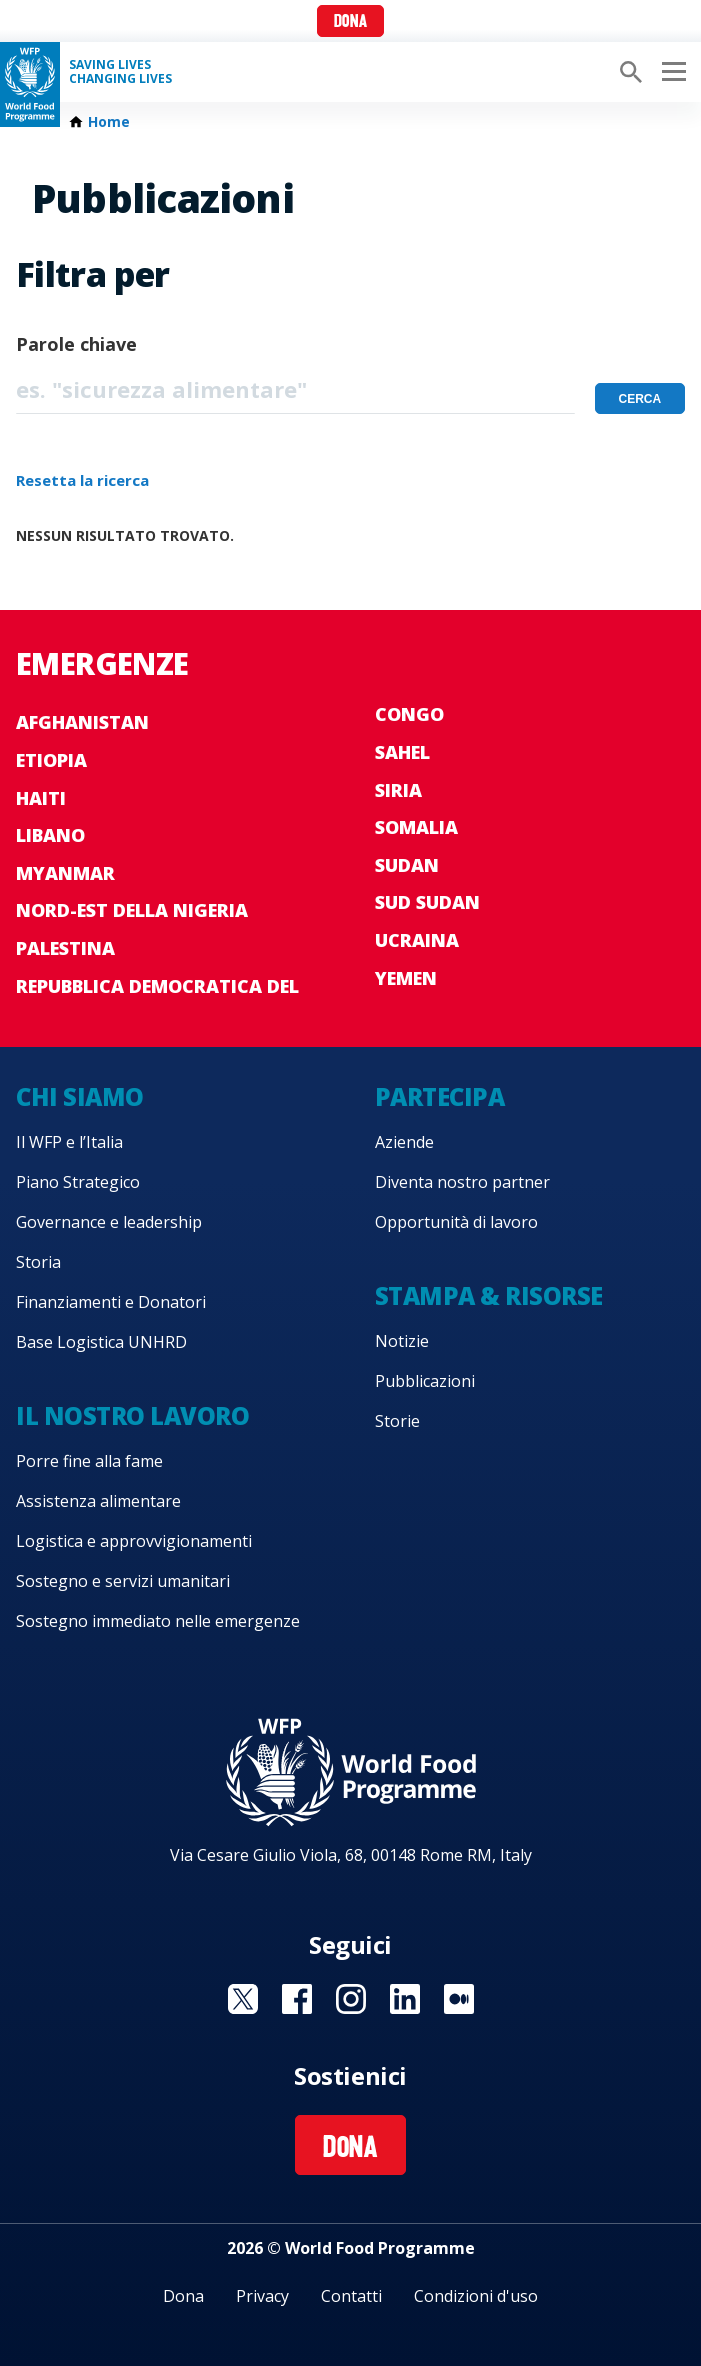 Image resolution: width=701 pixels, height=2366 pixels. Describe the element at coordinates (78, 1182) in the screenshot. I see `Piano Strategico` at that location.